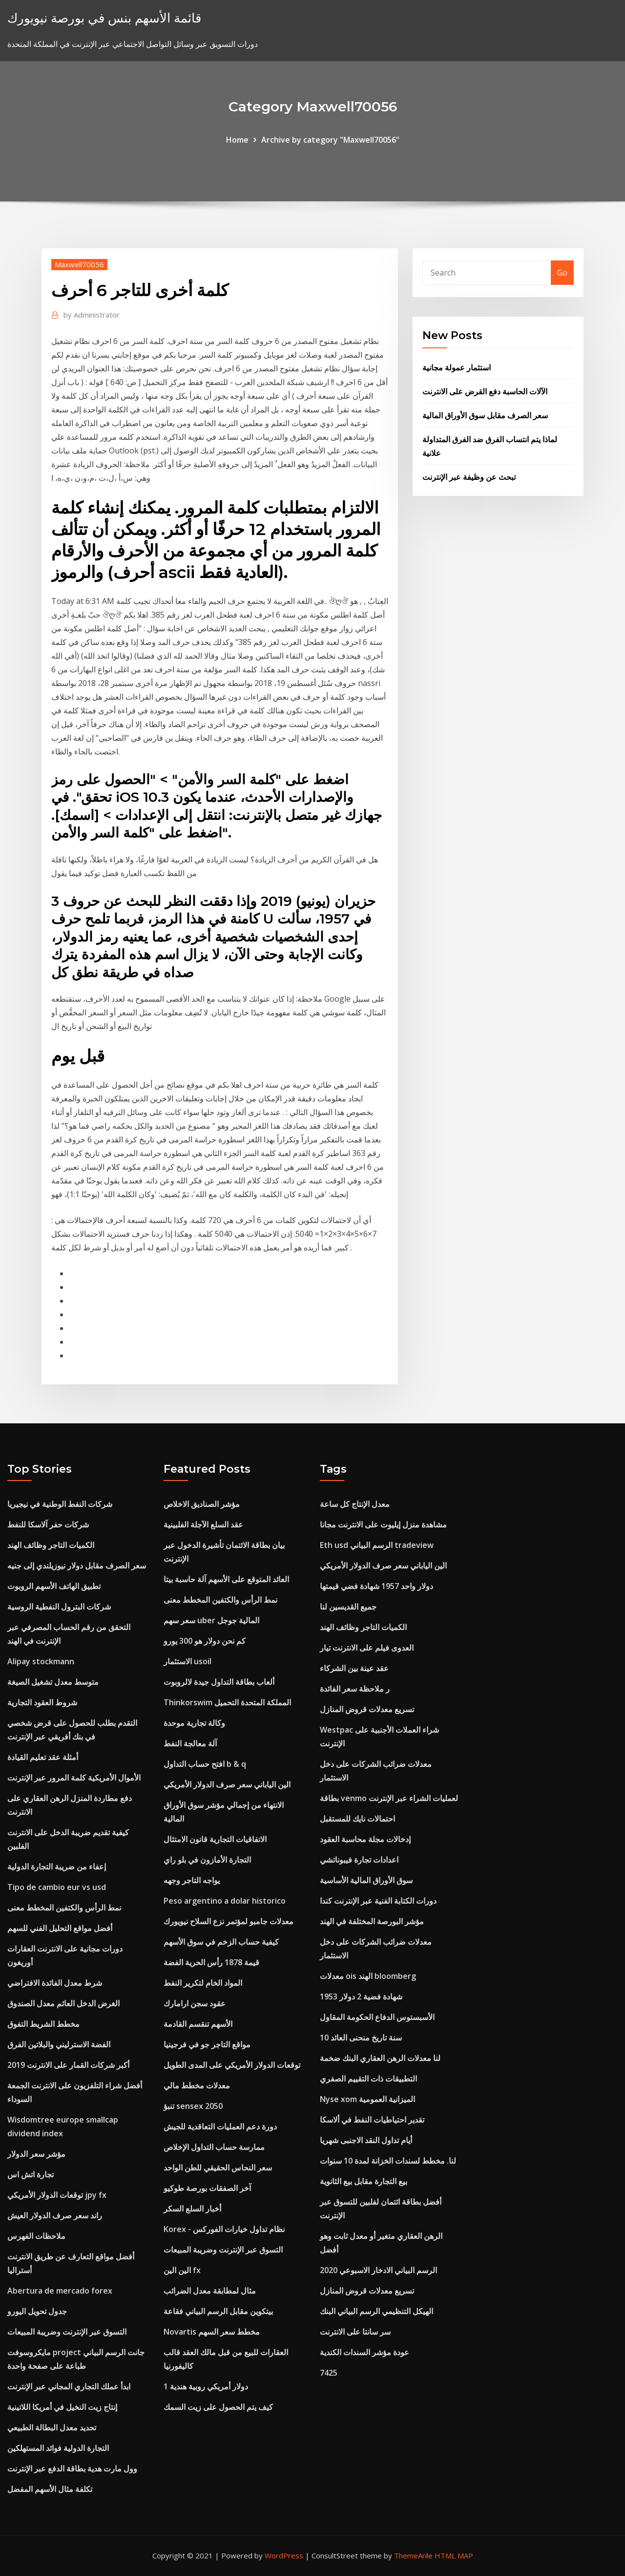 This screenshot has width=625, height=2576. Describe the element at coordinates (59, 1504) in the screenshot. I see `شركات النفط الوطنية في نيجيريا` at that location.